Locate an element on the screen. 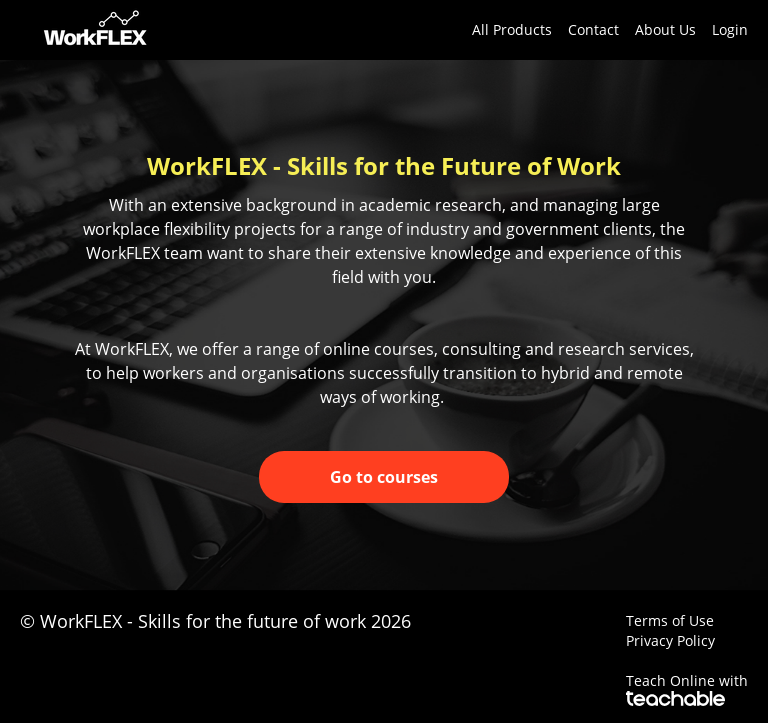  Login is located at coordinates (730, 29).